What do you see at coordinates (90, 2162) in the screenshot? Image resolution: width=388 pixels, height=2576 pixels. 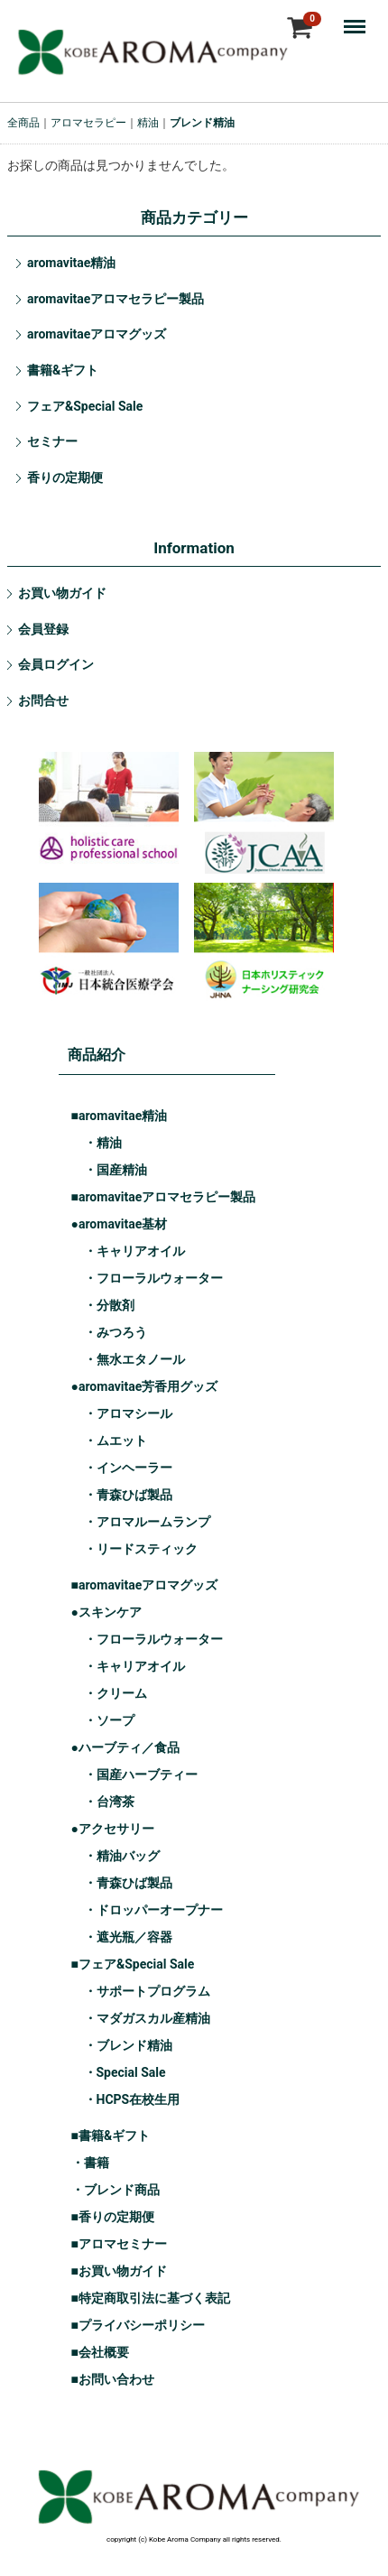 I see `・書籍` at bounding box center [90, 2162].